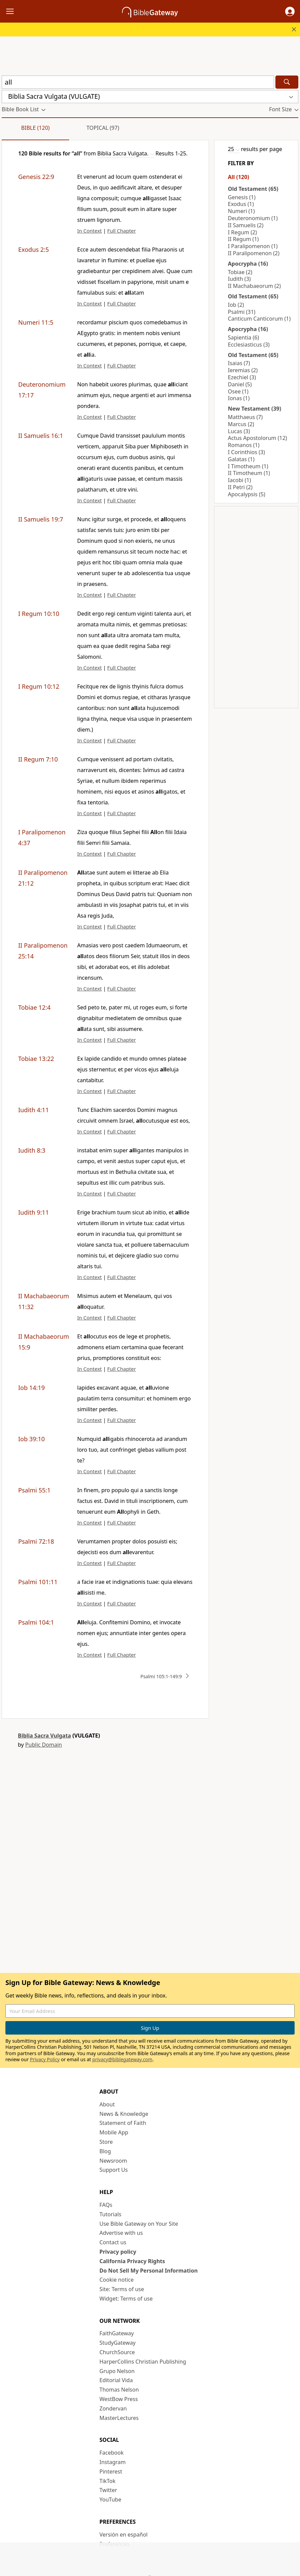 The width and height of the screenshot is (300, 2576). Describe the element at coordinates (241, 459) in the screenshot. I see `Galatas (1)` at that location.